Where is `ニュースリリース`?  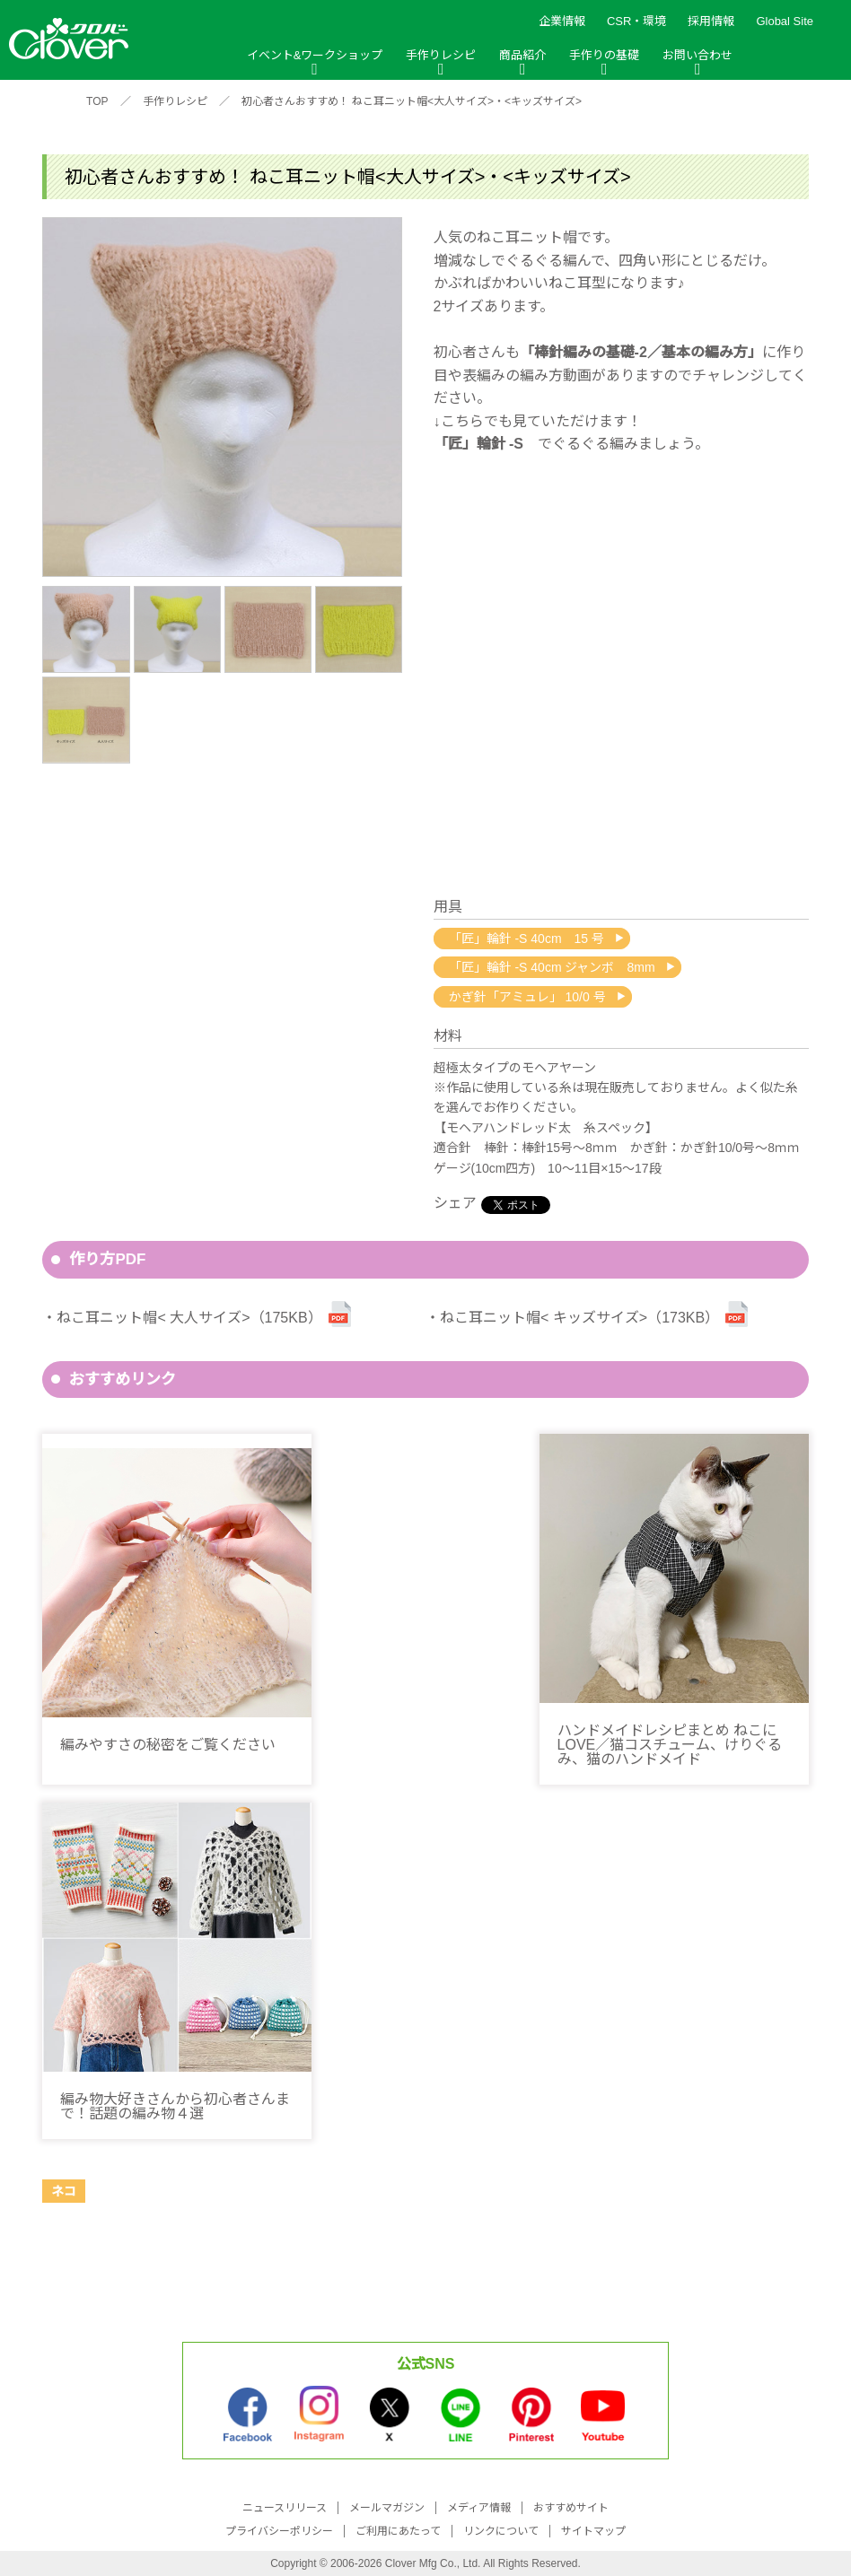
ニュースリリース is located at coordinates (284, 2508).